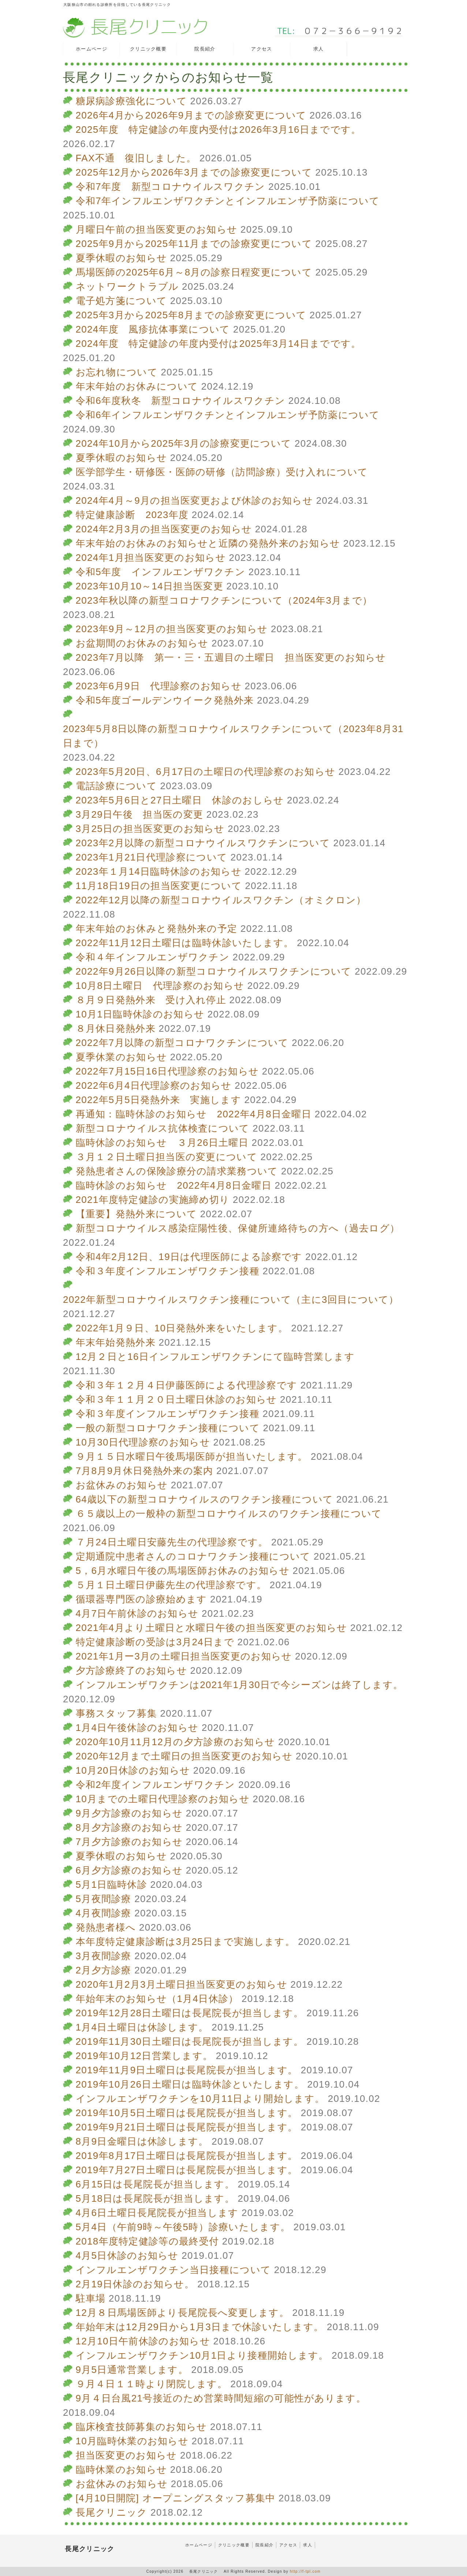 The image size is (467, 2576). What do you see at coordinates (239, 1684) in the screenshot?
I see `インフルエンザワクチンは2021年1月30日で今シーズンは終了します。` at bounding box center [239, 1684].